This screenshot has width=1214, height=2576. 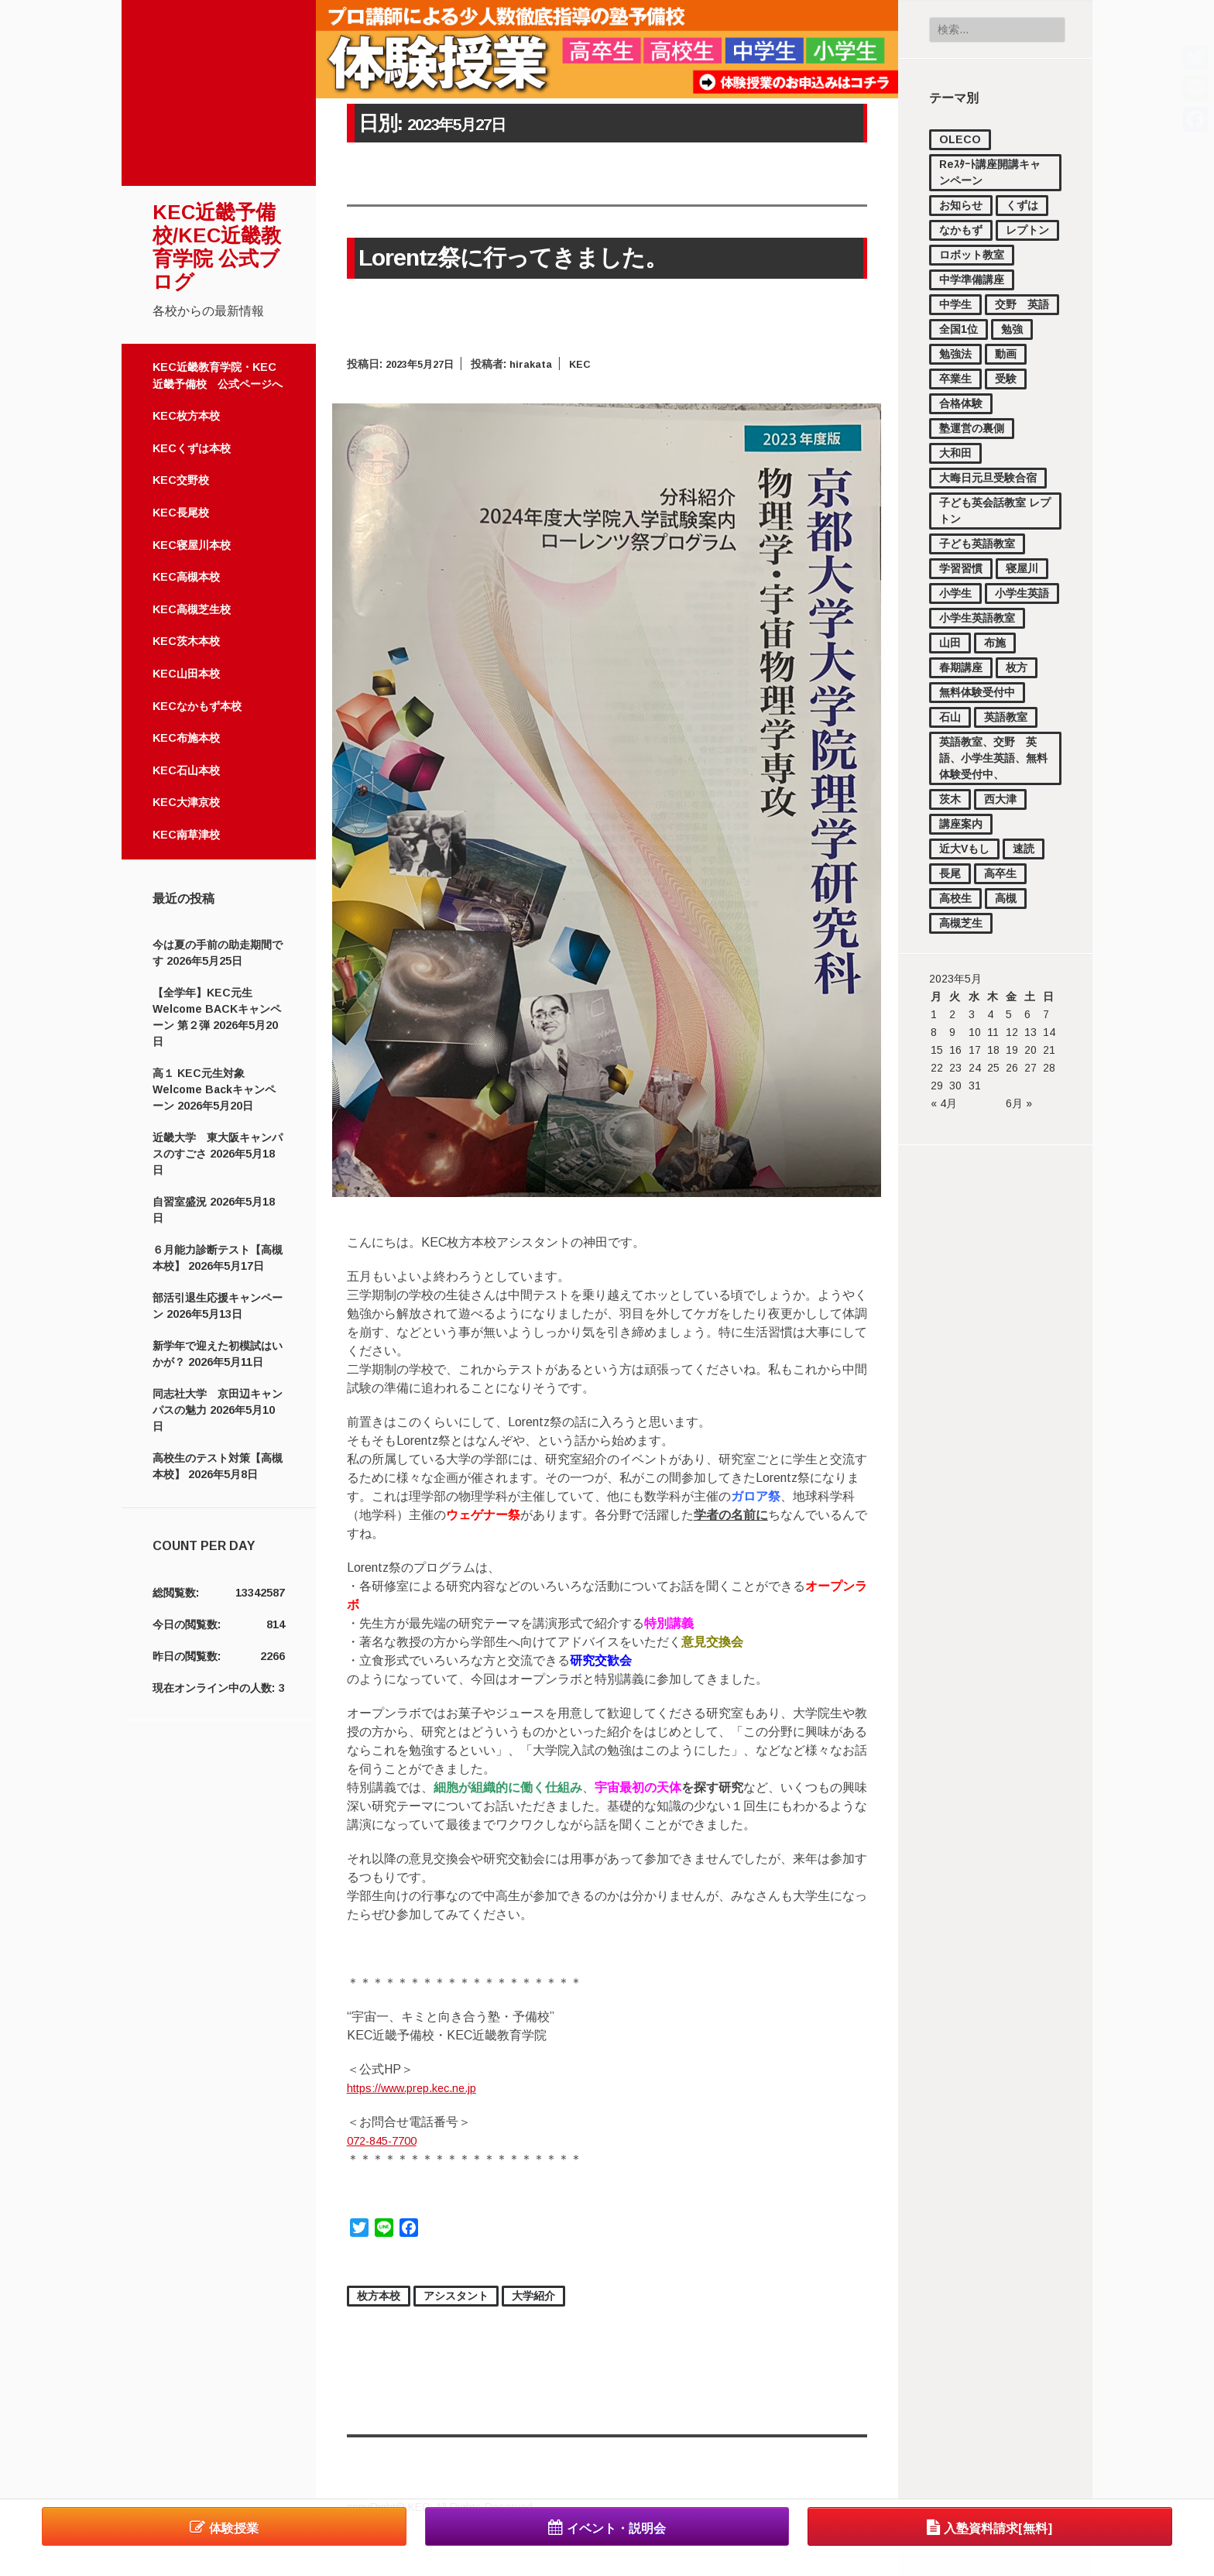 I want to click on 27 [2023年5月27日 に投稿を公開], so click(x=1030, y=1068).